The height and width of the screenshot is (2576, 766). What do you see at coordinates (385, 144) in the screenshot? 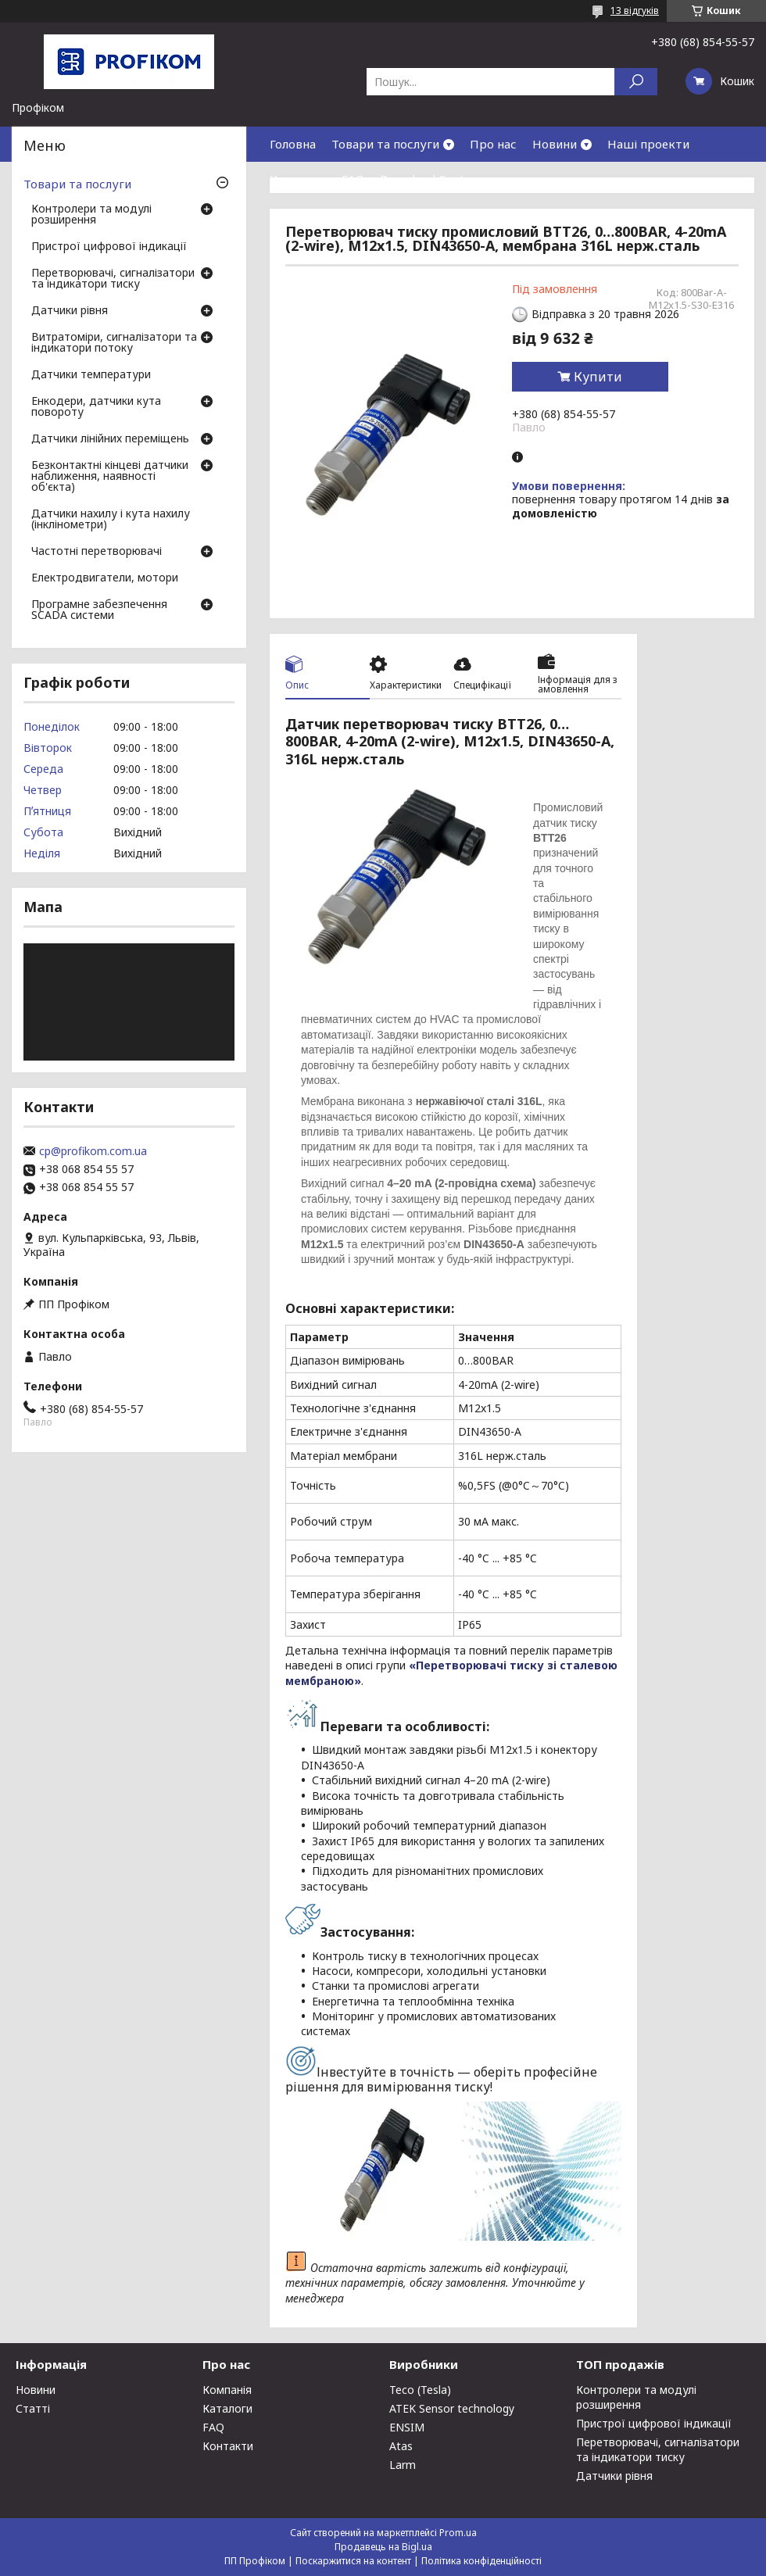
I see `Товари та послуги` at bounding box center [385, 144].